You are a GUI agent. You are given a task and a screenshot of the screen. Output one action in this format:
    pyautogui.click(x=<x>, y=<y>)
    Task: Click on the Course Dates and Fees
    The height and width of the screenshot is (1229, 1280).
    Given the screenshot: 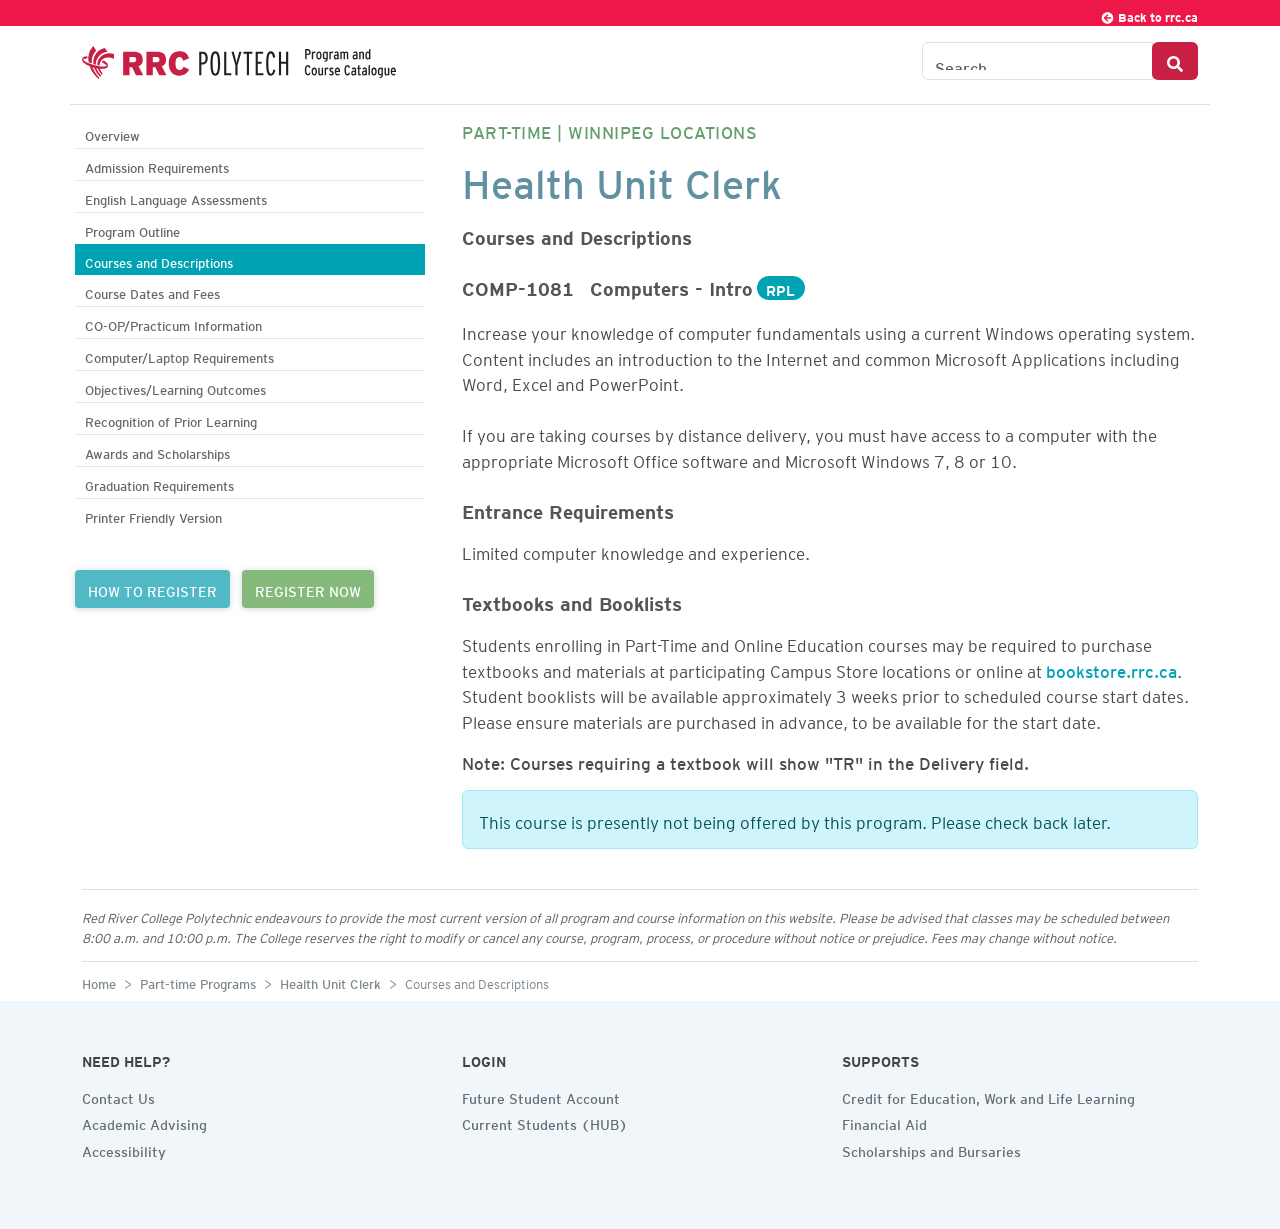 What is the action you would take?
    pyautogui.click(x=152, y=291)
    